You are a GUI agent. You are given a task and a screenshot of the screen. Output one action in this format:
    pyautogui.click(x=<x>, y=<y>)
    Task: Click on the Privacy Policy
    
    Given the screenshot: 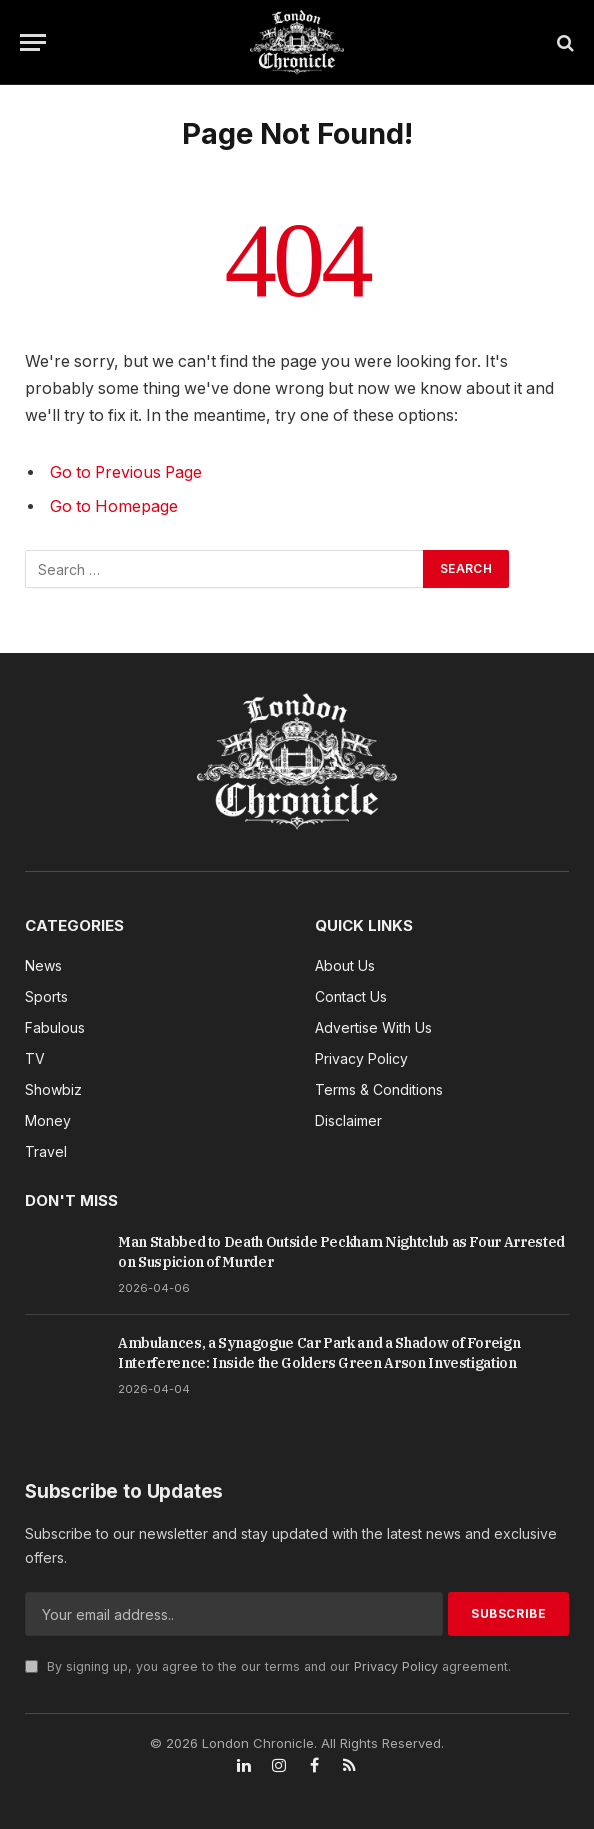 What is the action you would take?
    pyautogui.click(x=396, y=1666)
    